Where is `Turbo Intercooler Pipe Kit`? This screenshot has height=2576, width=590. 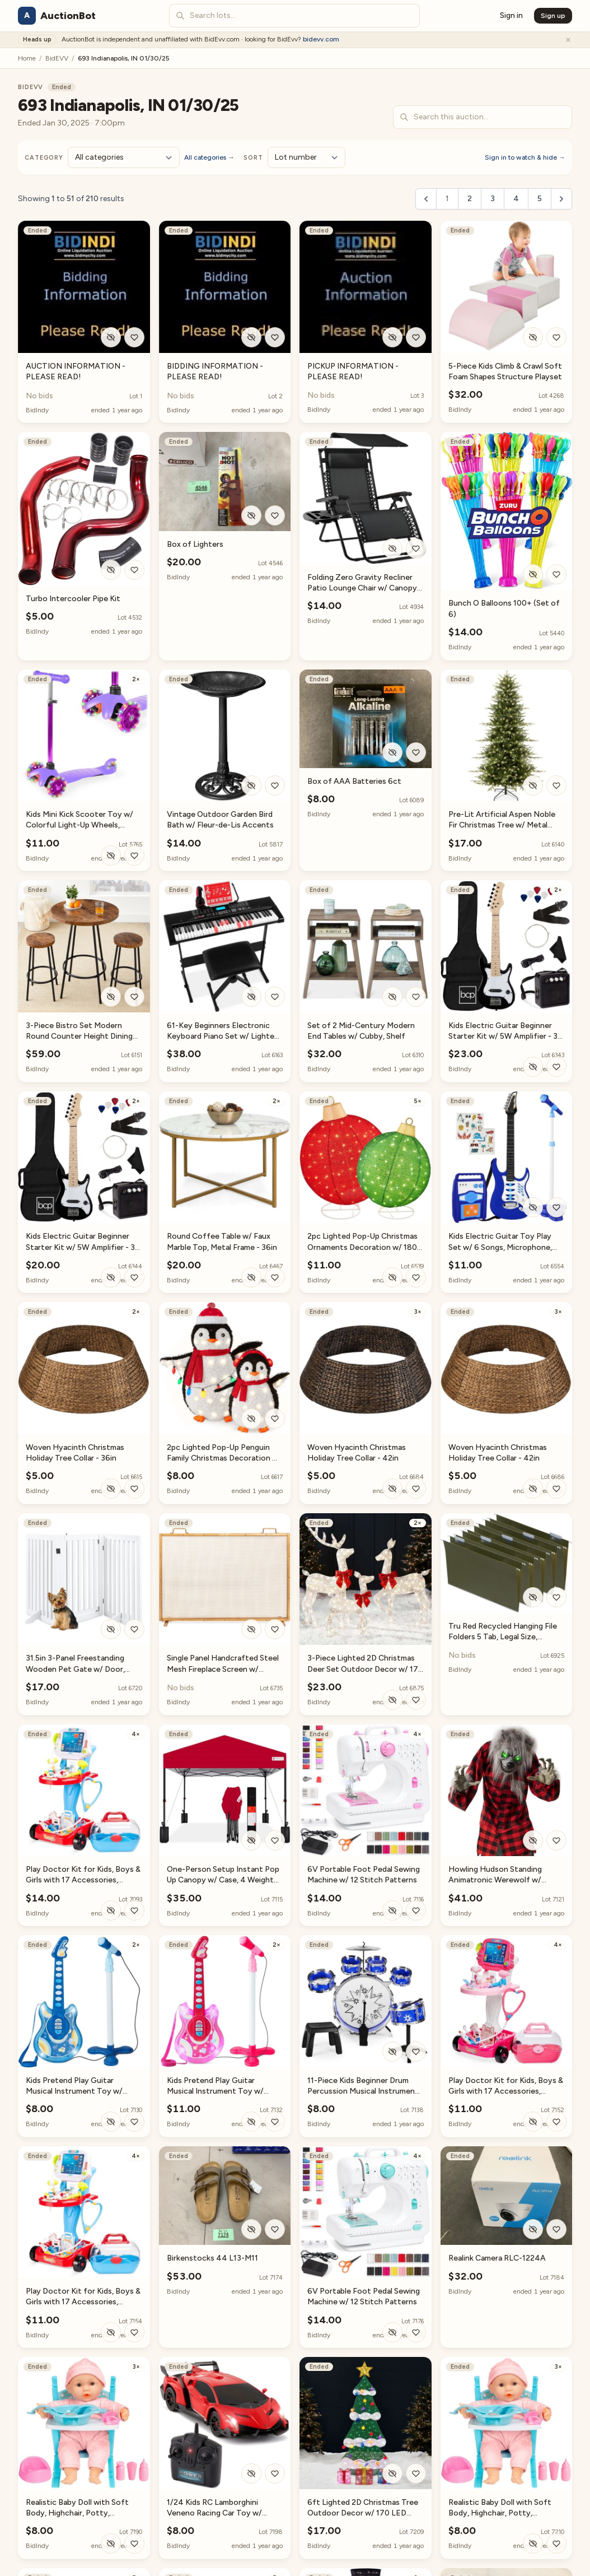
Turbo Intercooler Pipe Kit is located at coordinates (73, 598).